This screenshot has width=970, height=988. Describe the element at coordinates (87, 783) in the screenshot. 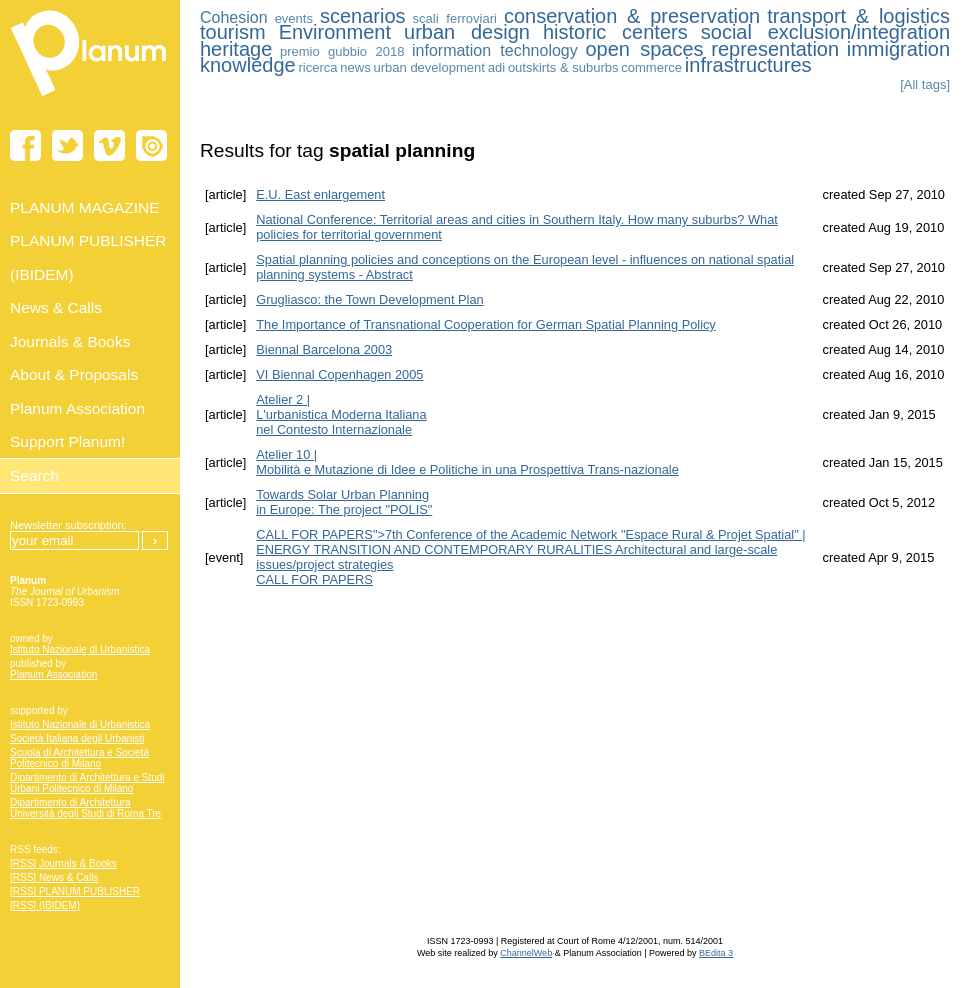

I see `Dipartimento di Architettura e Studi Urbani Politecnico di Milano` at that location.